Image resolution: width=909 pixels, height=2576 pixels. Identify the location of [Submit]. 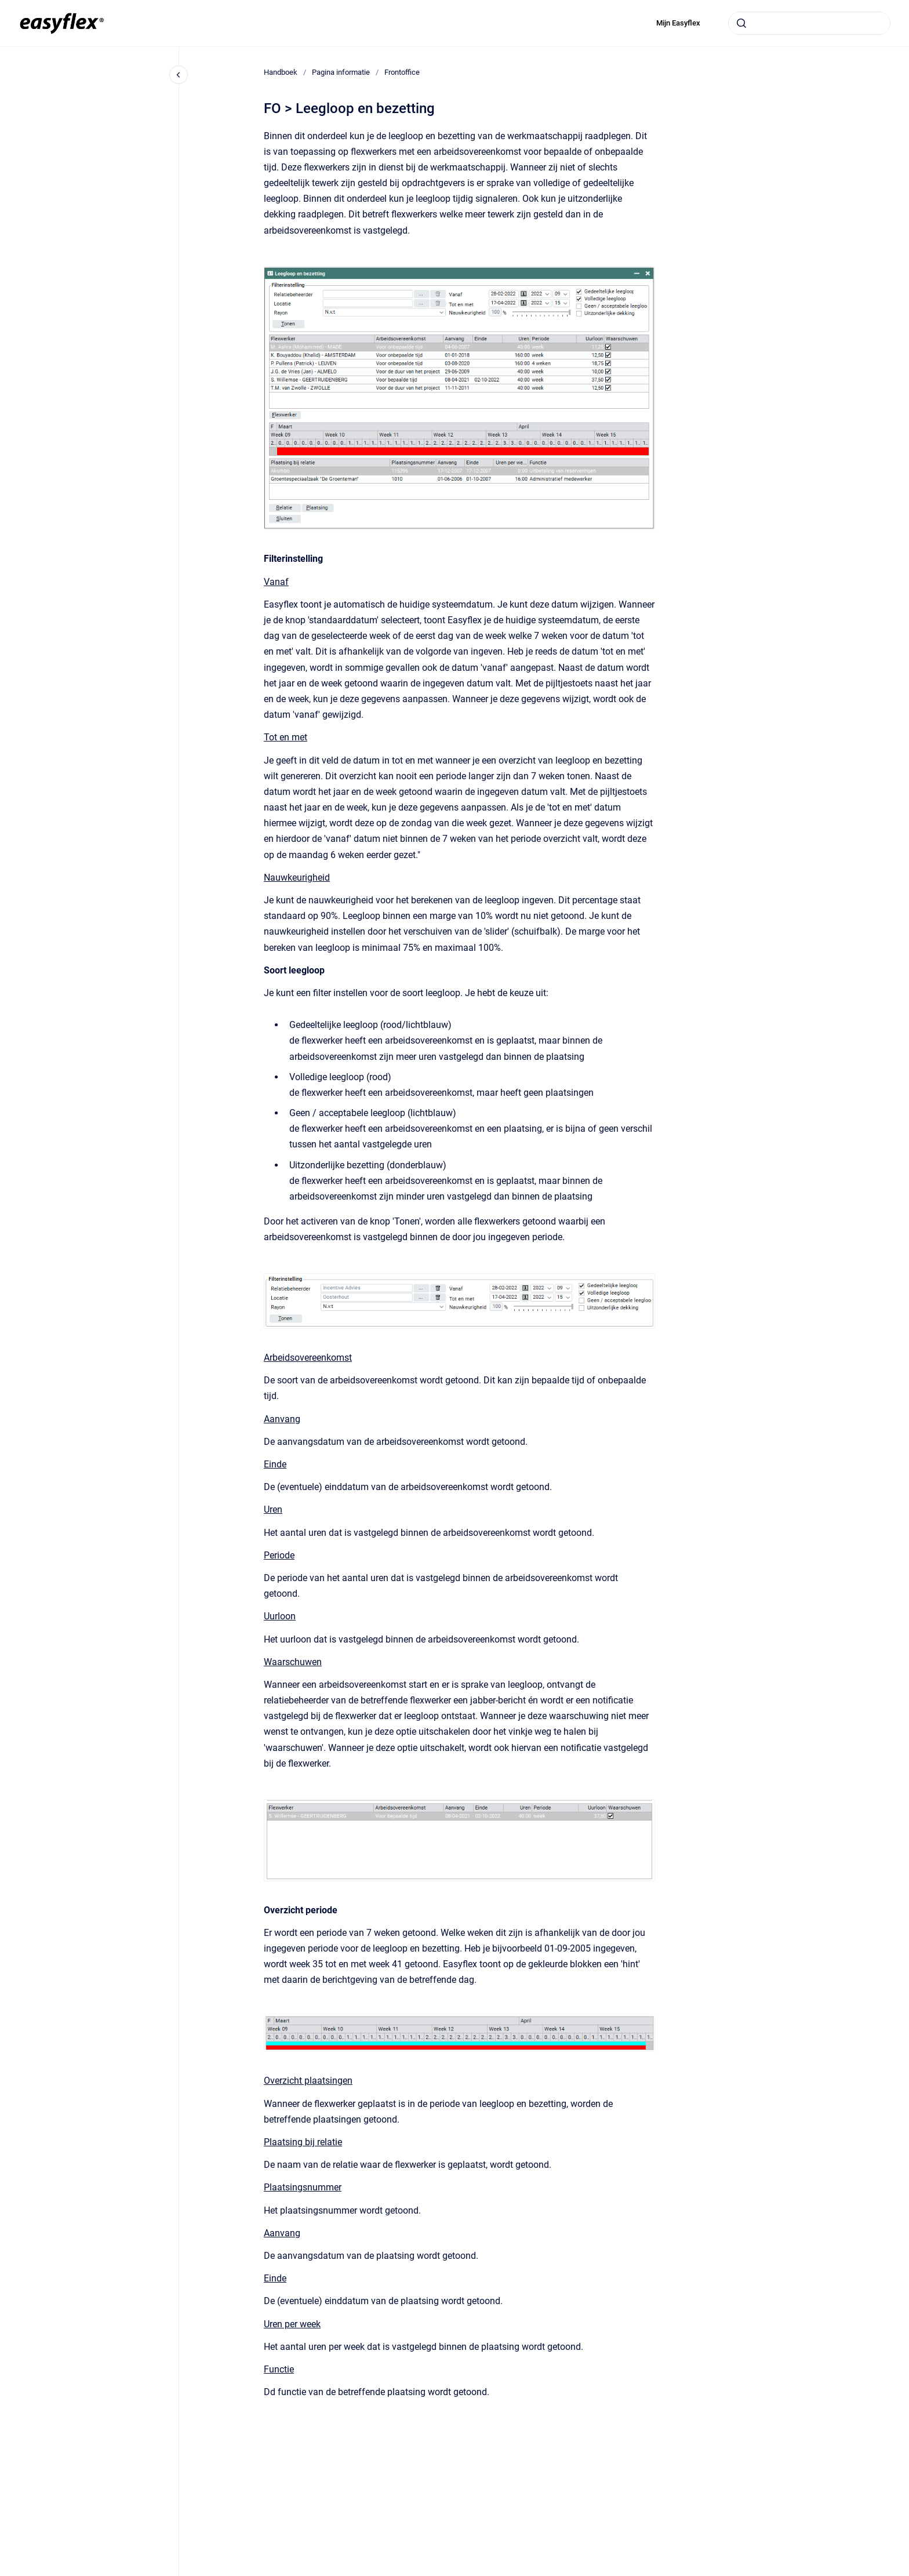
(741, 23).